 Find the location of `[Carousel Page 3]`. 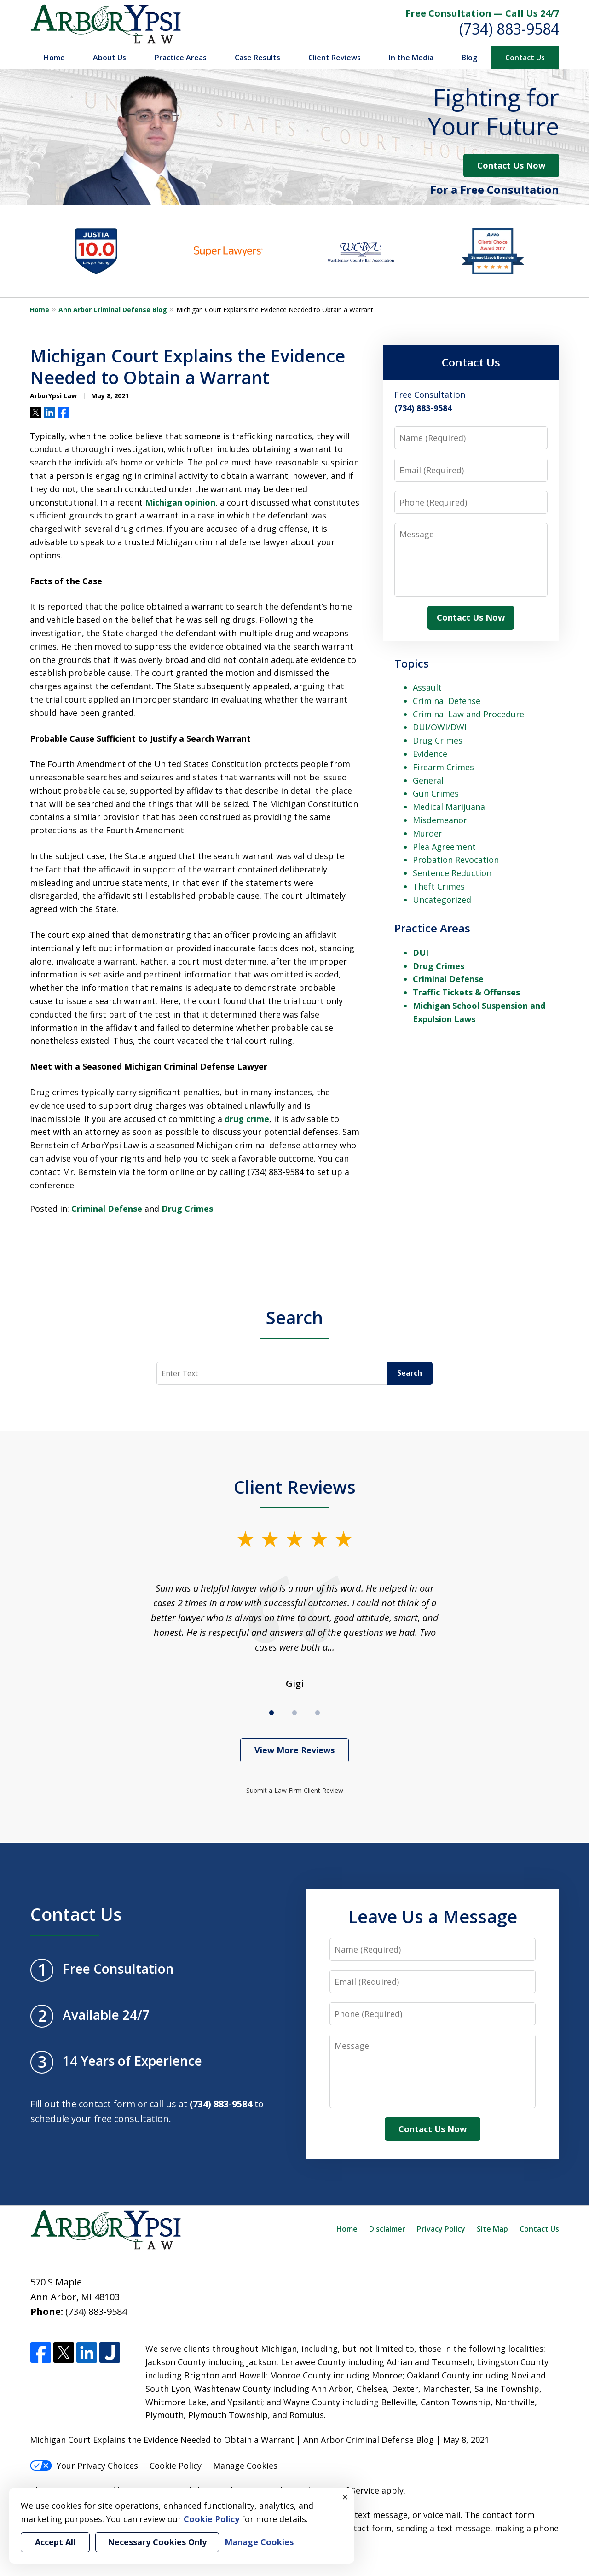

[Carousel Page 3] is located at coordinates (317, 1712).